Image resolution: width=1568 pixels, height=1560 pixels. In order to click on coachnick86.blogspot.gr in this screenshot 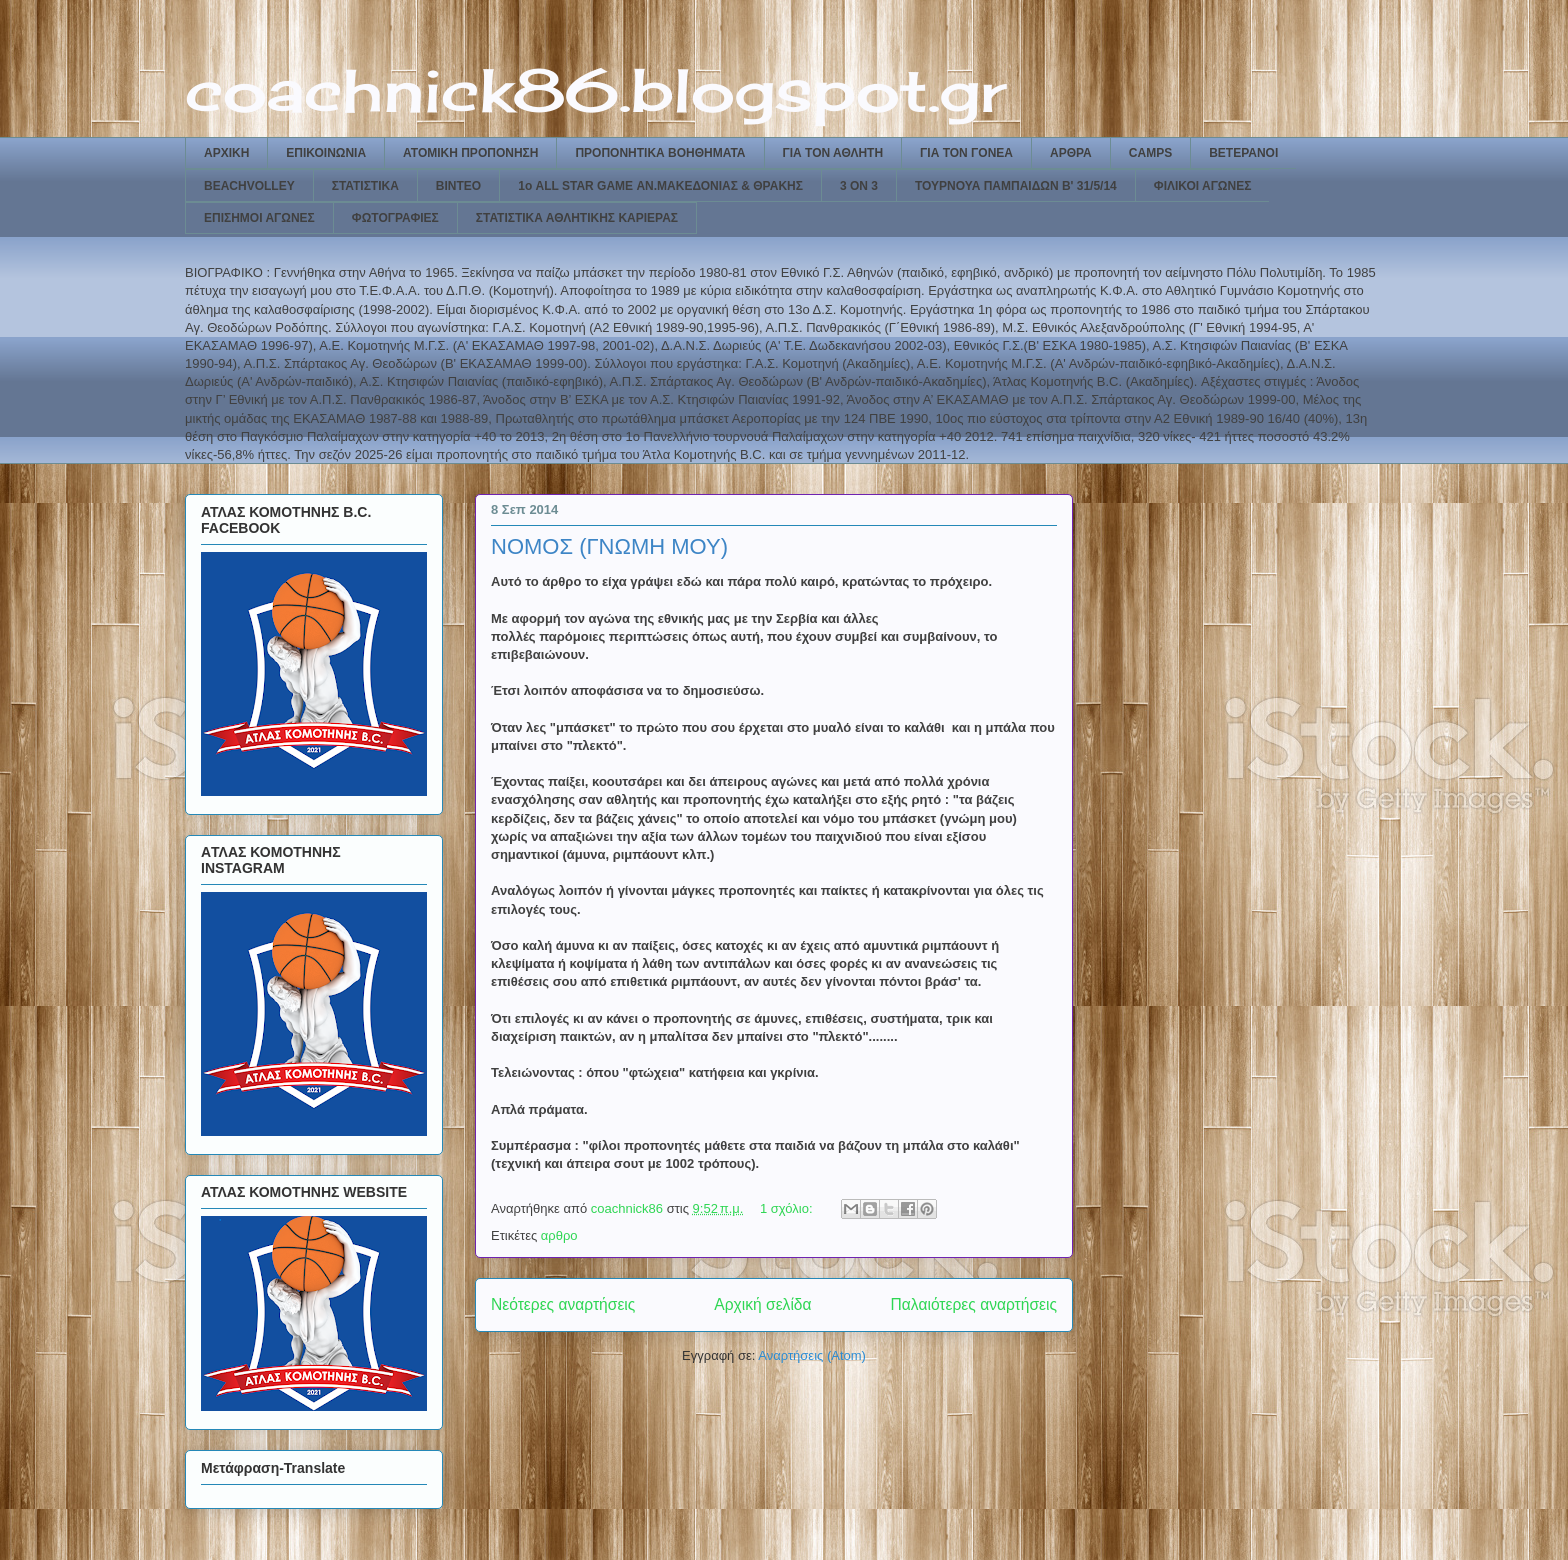, I will do `click(595, 89)`.